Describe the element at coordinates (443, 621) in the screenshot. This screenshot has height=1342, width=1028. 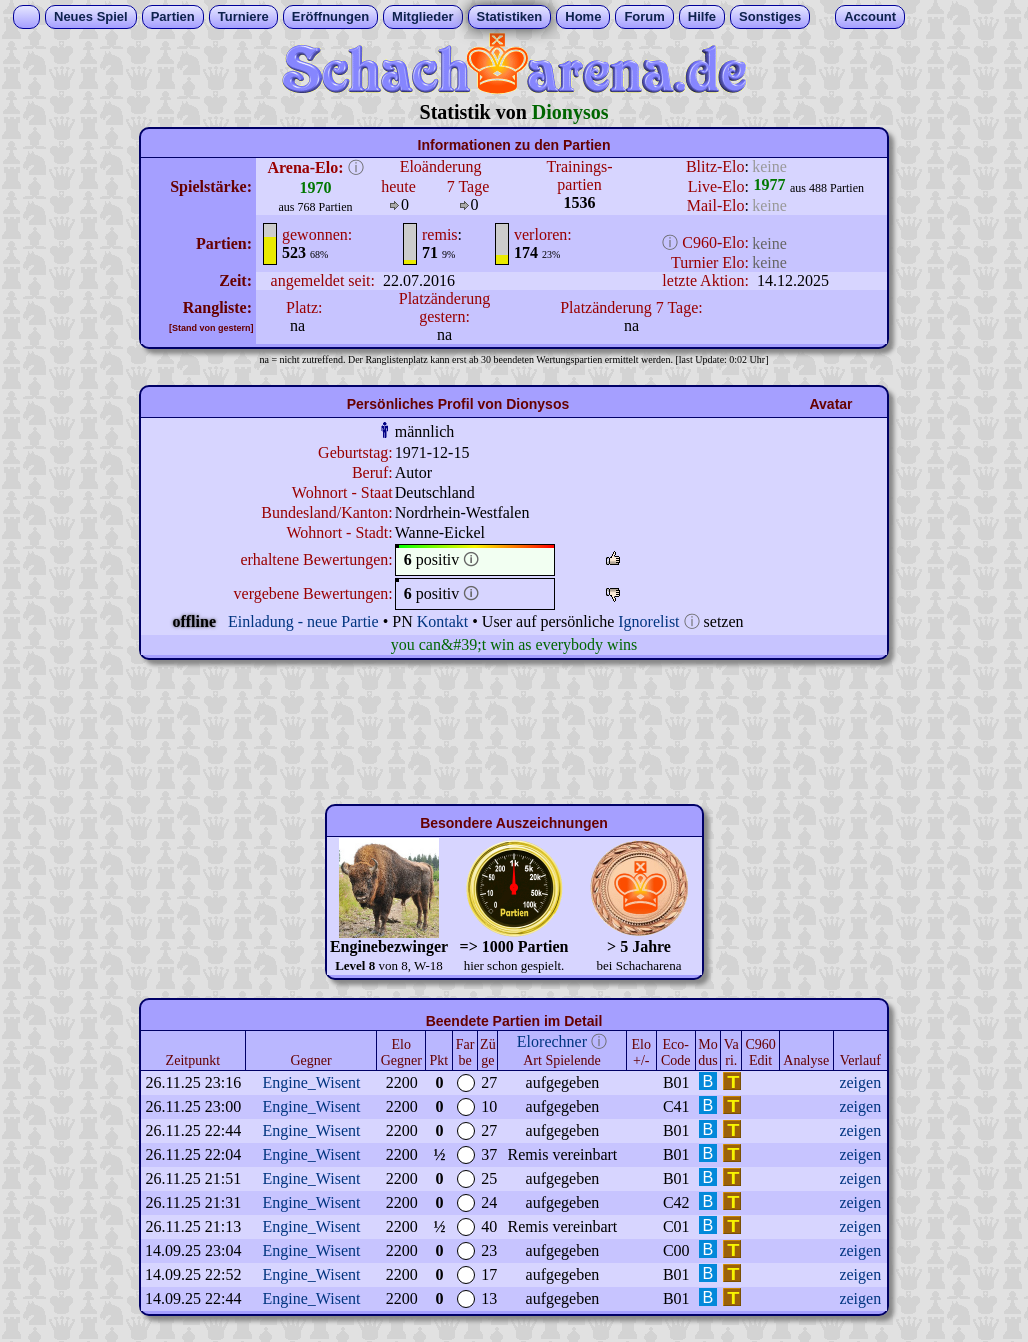
I see `Kontakt` at that location.